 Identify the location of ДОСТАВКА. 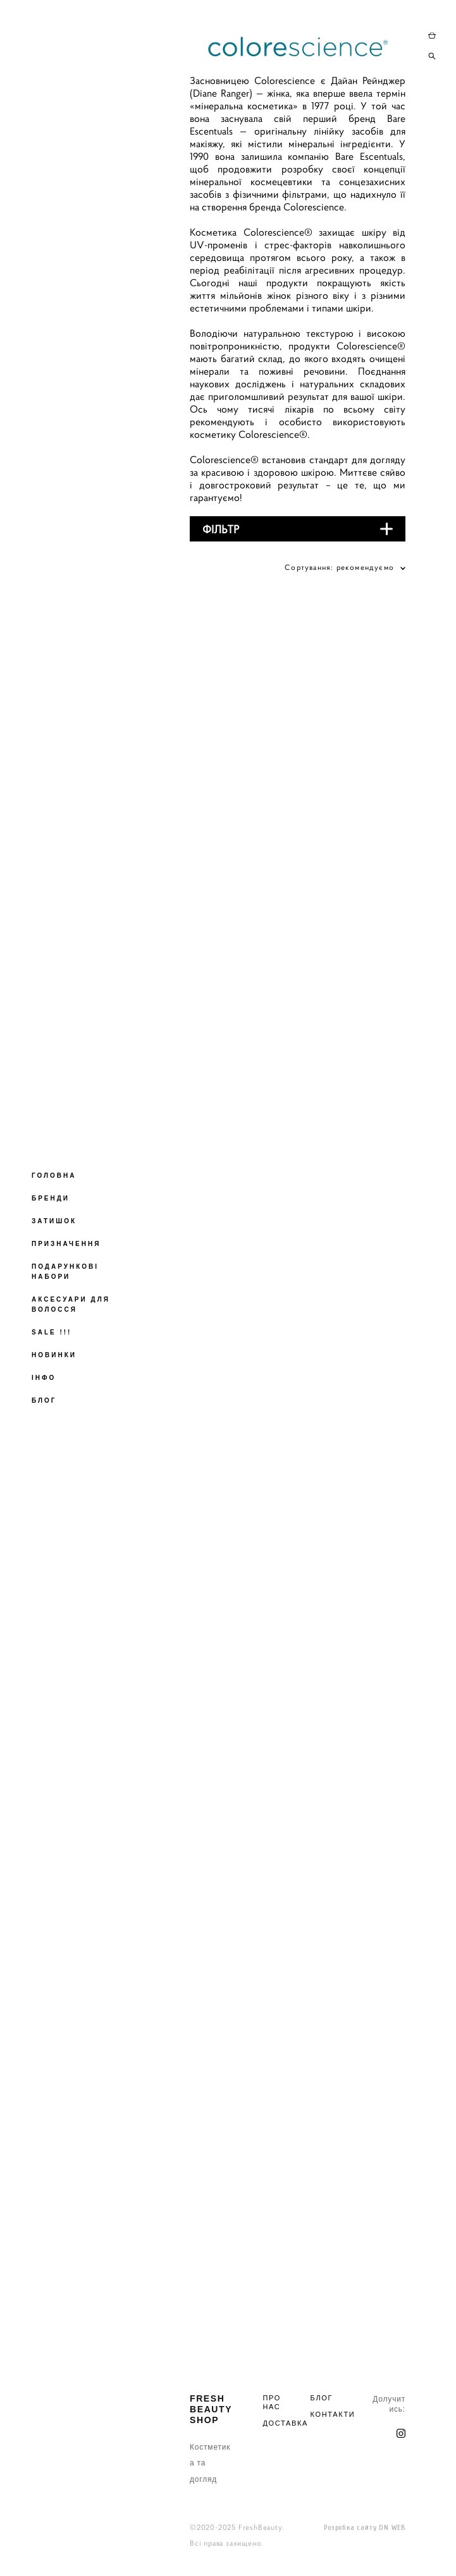
(285, 2423).